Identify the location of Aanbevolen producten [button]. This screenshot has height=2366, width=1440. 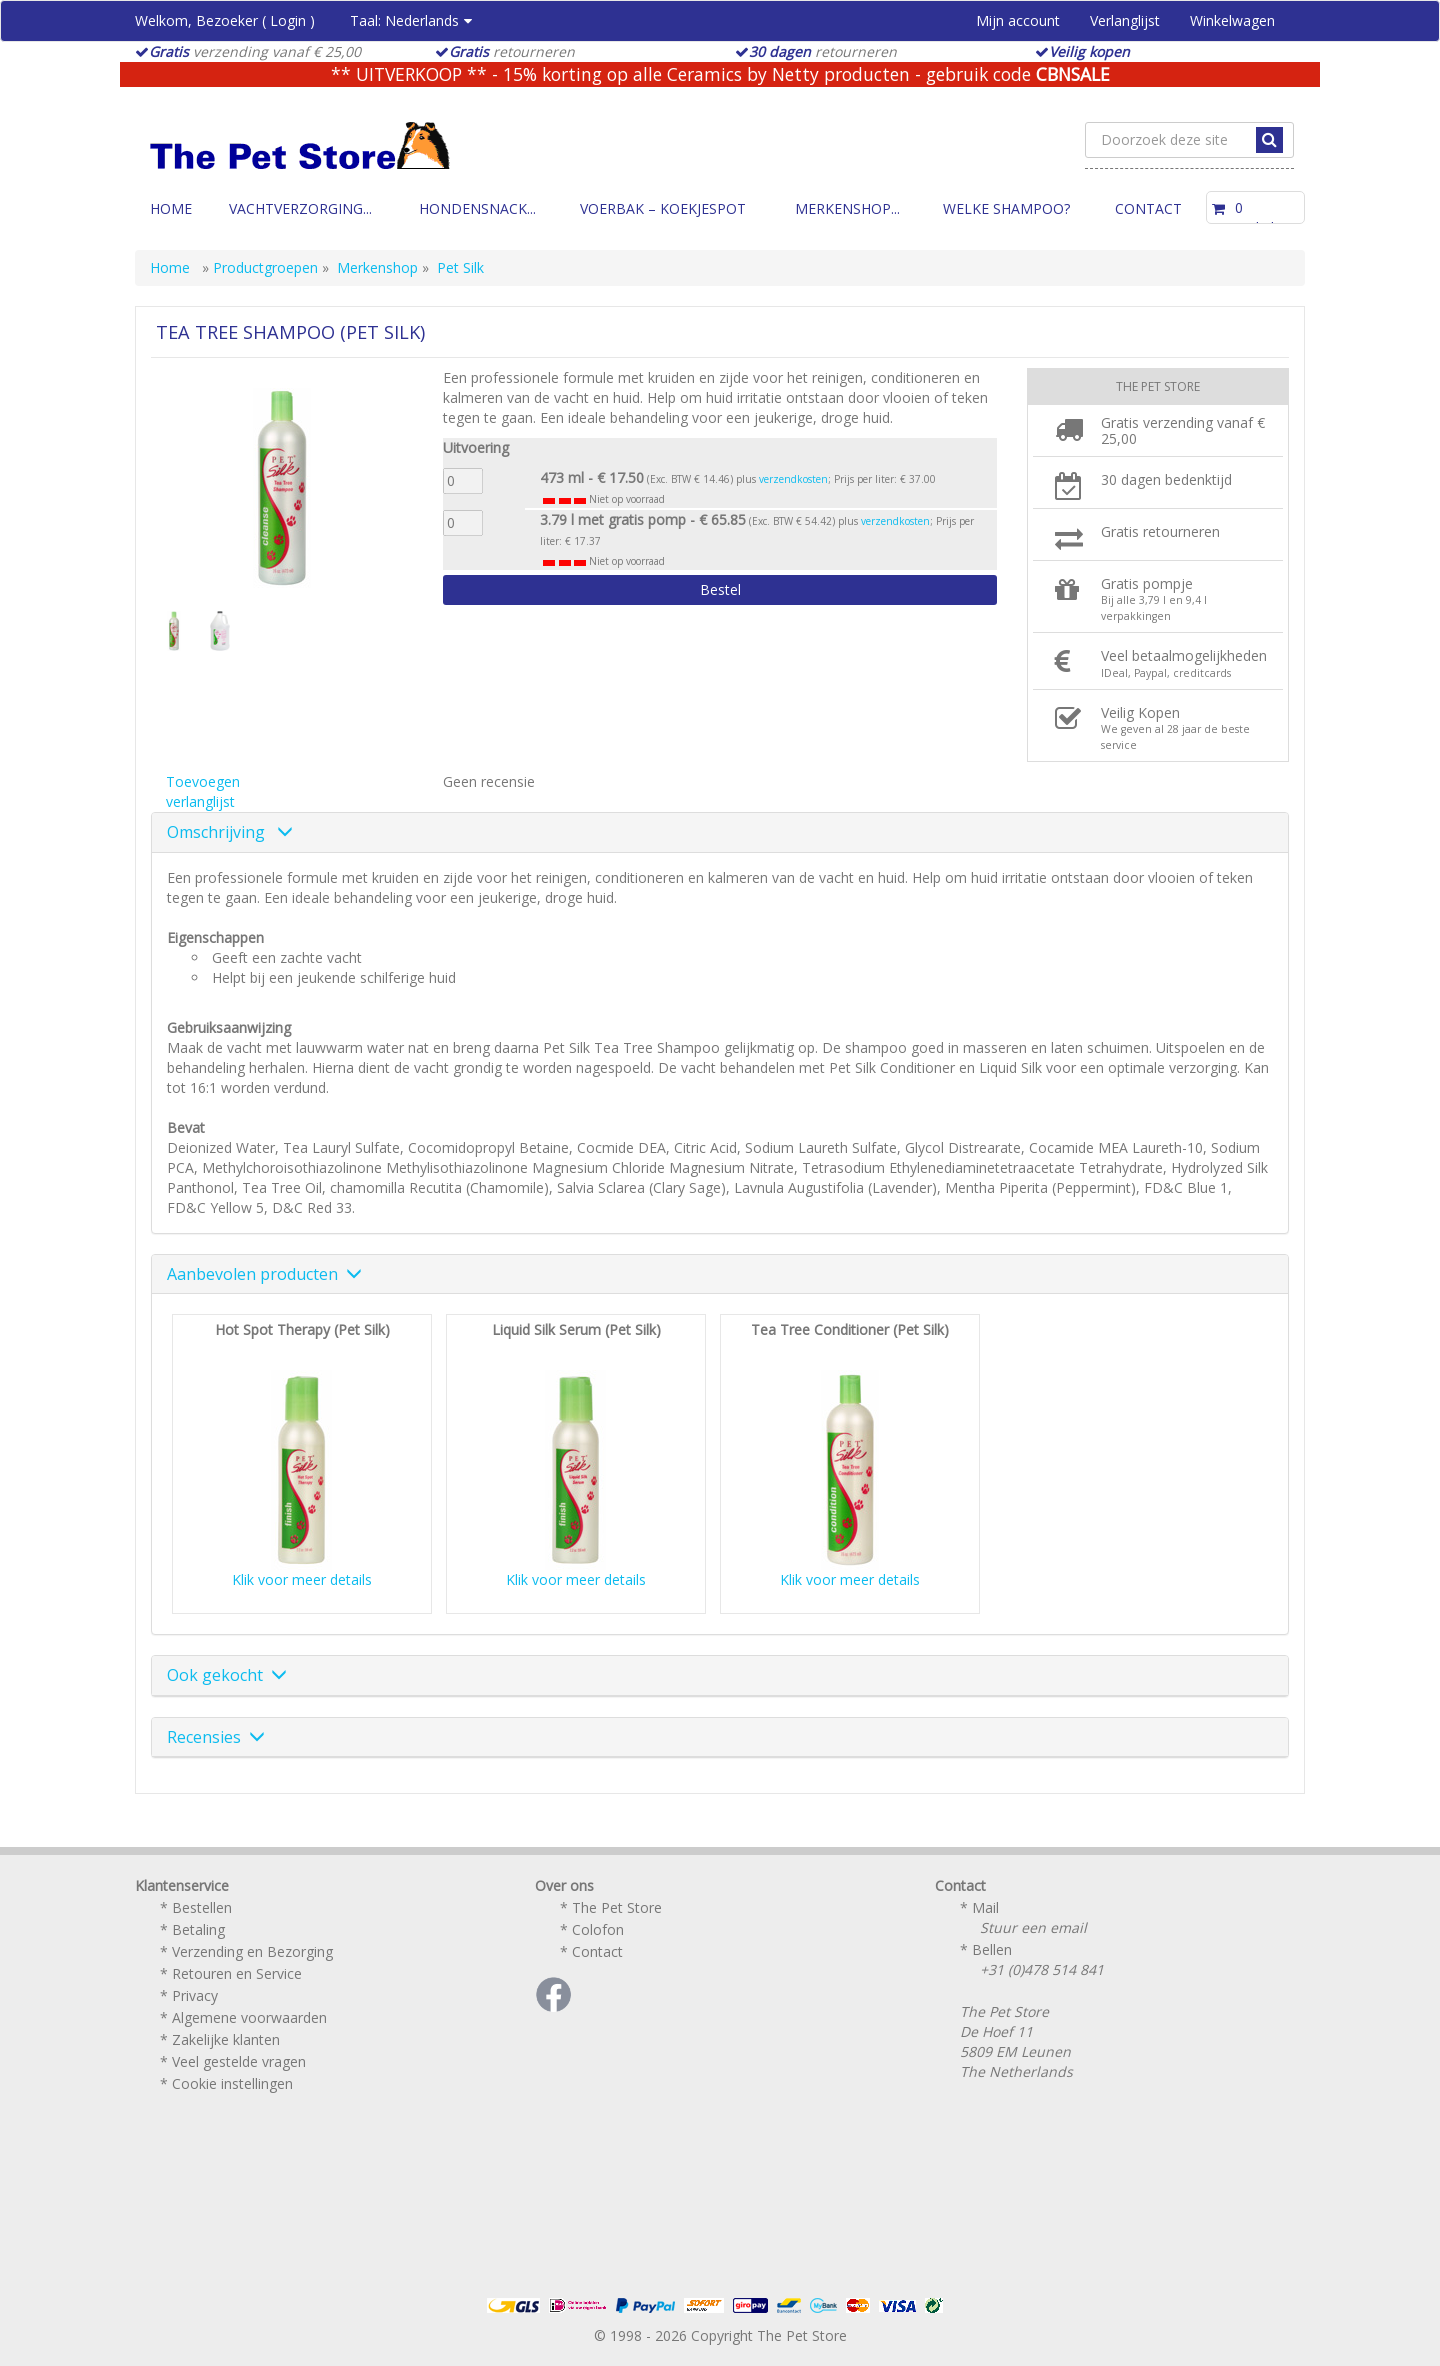
(264, 1274).